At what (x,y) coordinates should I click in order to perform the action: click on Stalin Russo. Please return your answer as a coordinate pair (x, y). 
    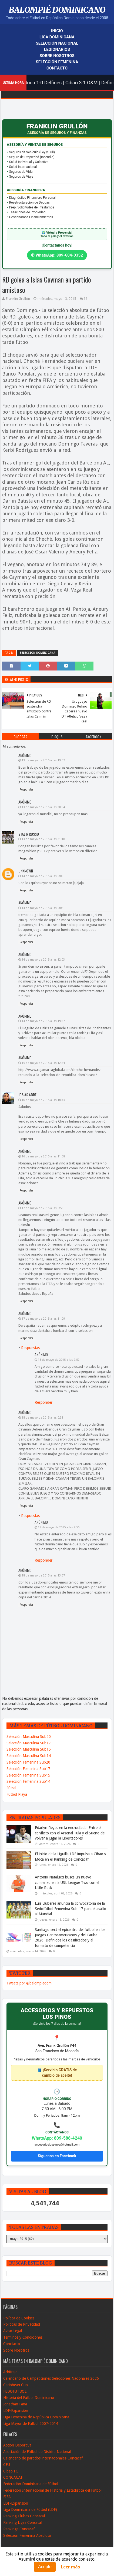
    Looking at the image, I should click on (28, 834).